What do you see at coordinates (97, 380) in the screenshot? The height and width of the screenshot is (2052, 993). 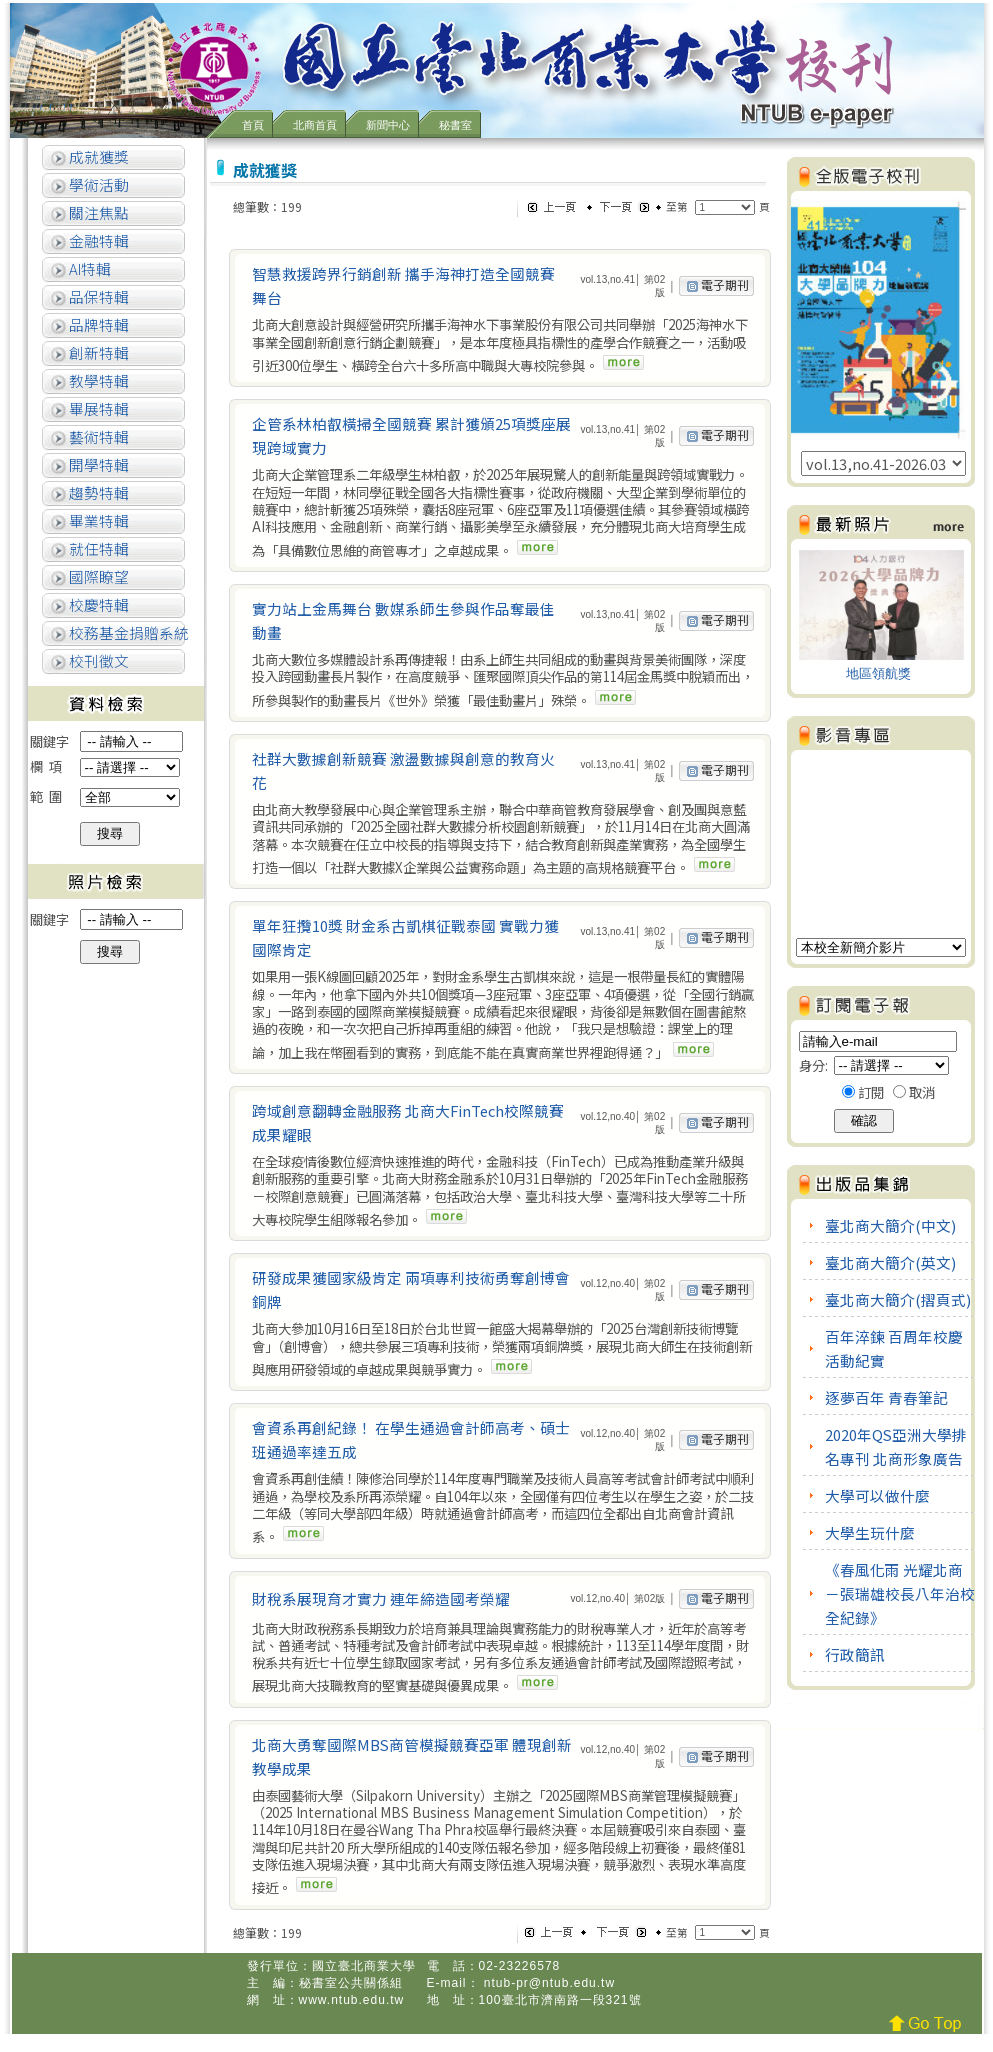 I see `教學特輯` at bounding box center [97, 380].